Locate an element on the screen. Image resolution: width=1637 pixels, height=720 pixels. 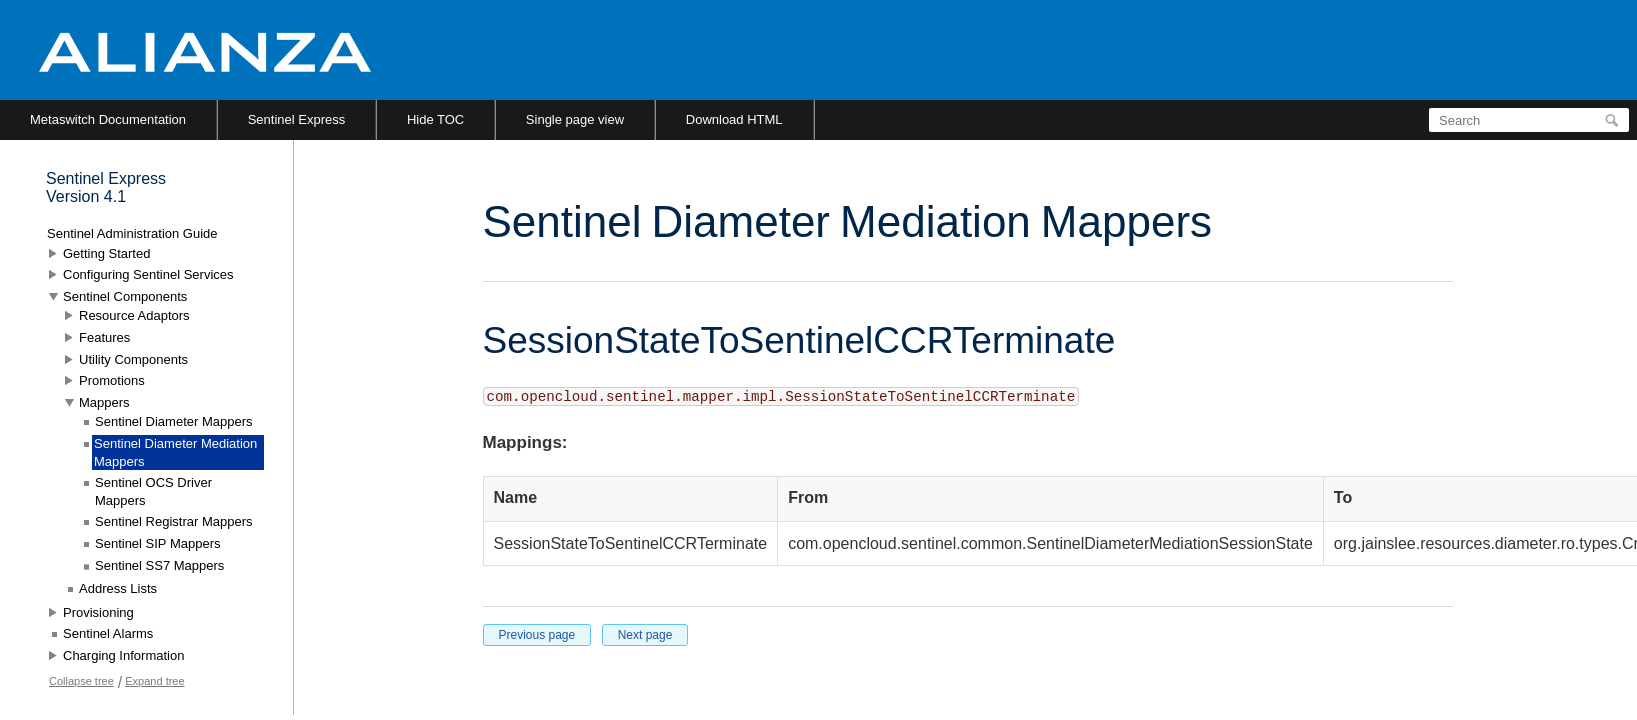
Collapse tree is located at coordinates (81, 681).